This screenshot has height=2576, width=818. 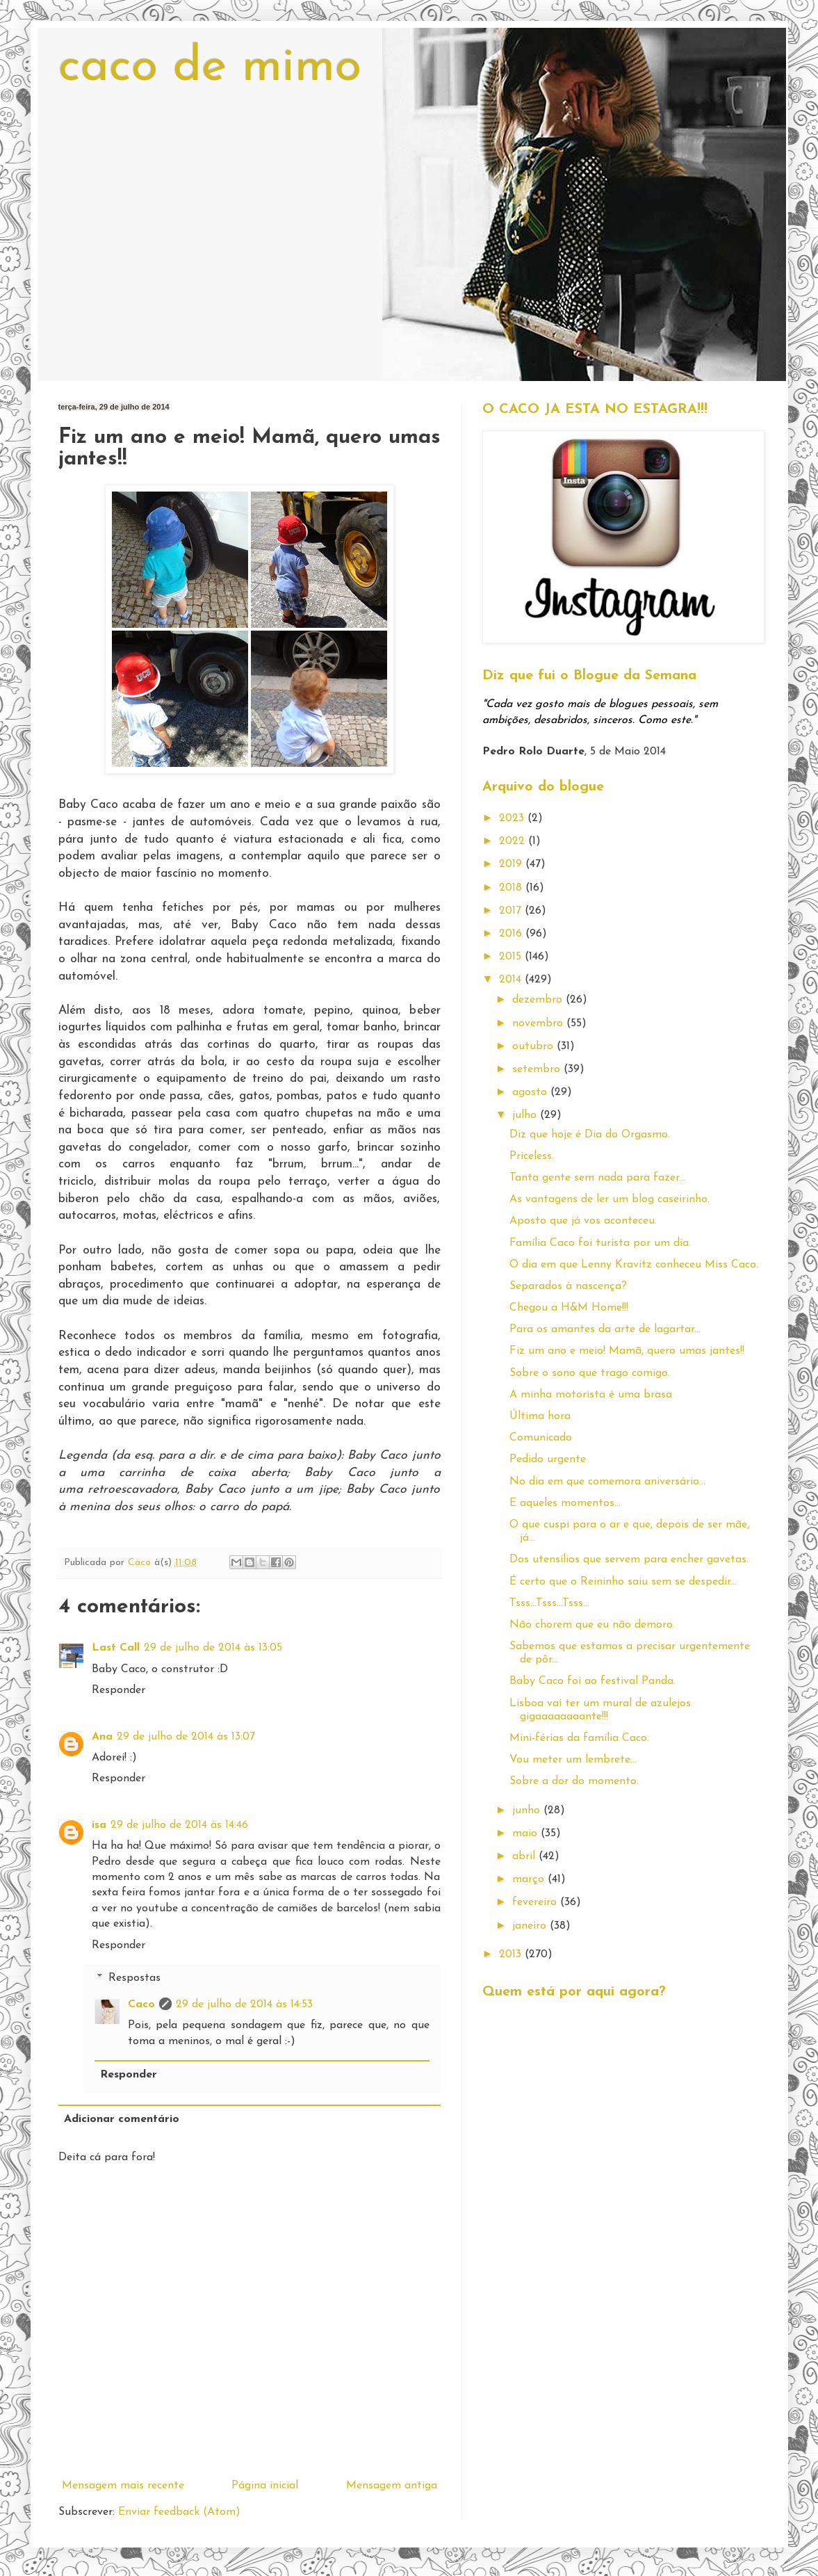 What do you see at coordinates (186, 1736) in the screenshot?
I see `29 de julho de 2014 às 13:07` at bounding box center [186, 1736].